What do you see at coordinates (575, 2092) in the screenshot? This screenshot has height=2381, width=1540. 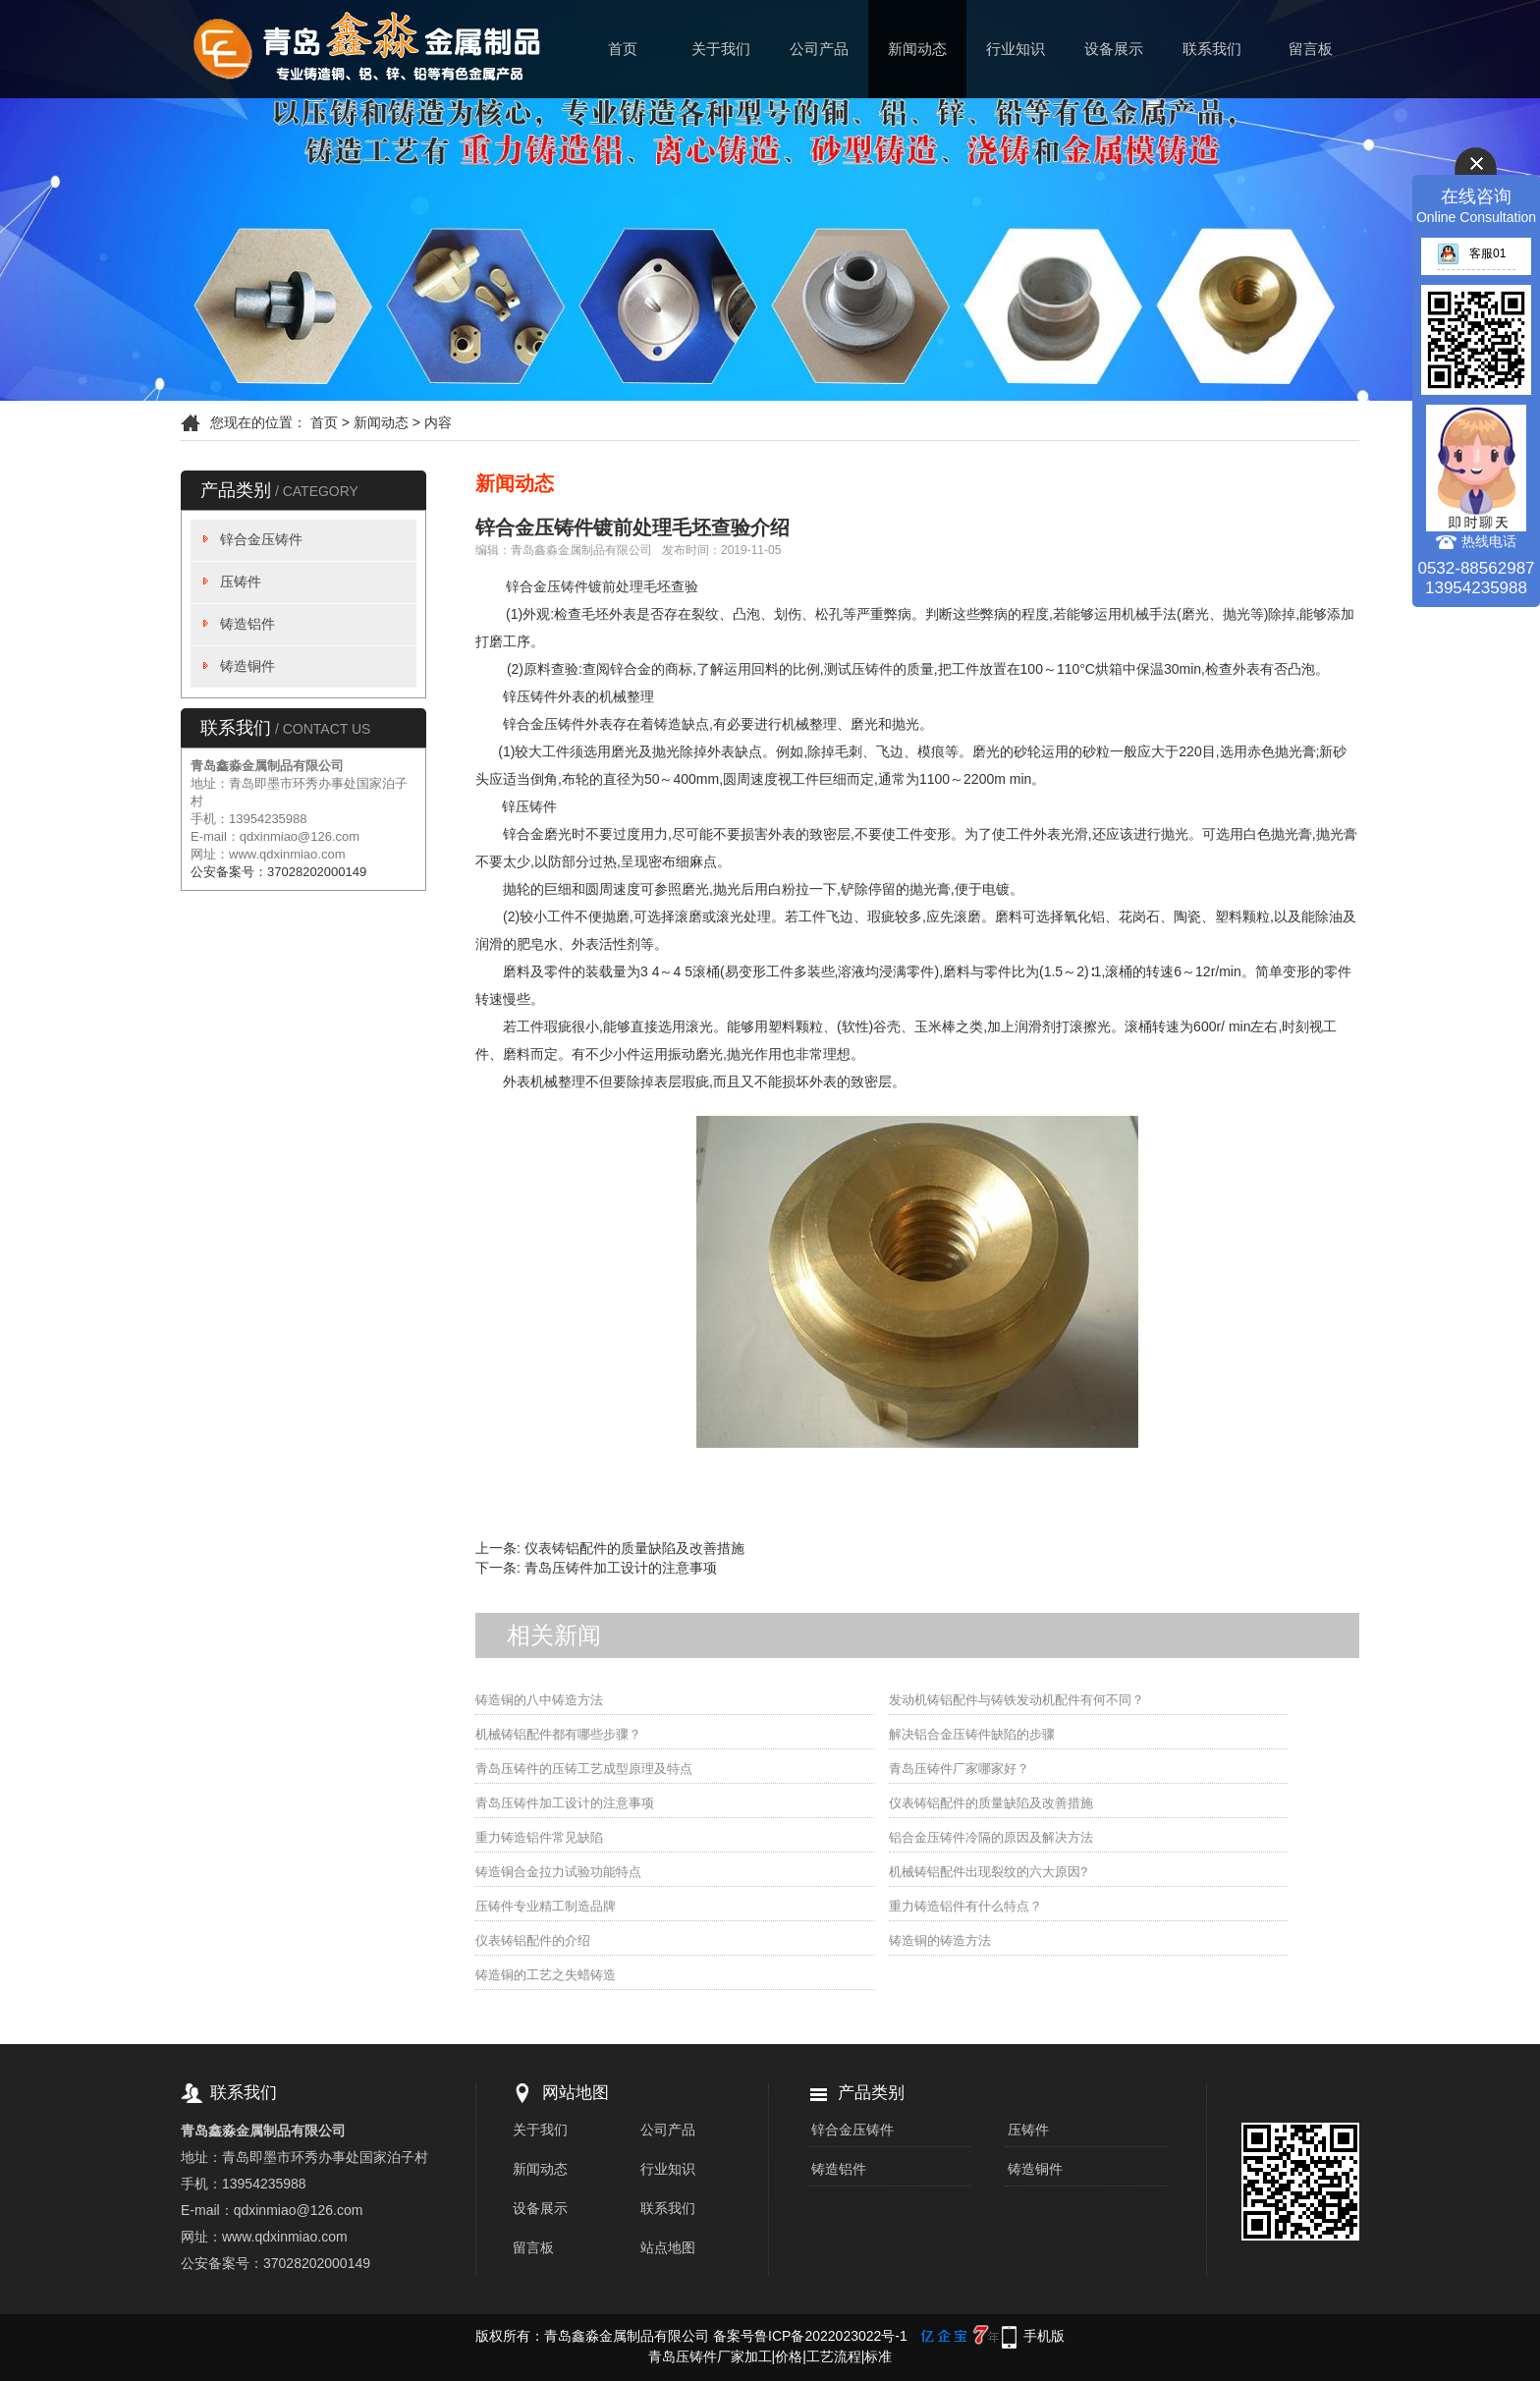 I see `网站地图` at bounding box center [575, 2092].